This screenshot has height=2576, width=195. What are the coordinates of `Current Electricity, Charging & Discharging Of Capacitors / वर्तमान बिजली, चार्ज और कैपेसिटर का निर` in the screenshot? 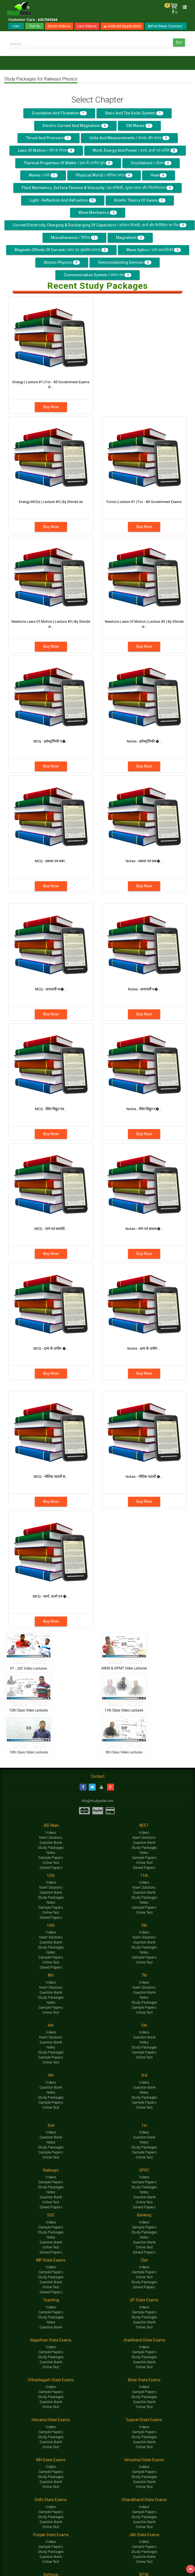 It's located at (99, 225).